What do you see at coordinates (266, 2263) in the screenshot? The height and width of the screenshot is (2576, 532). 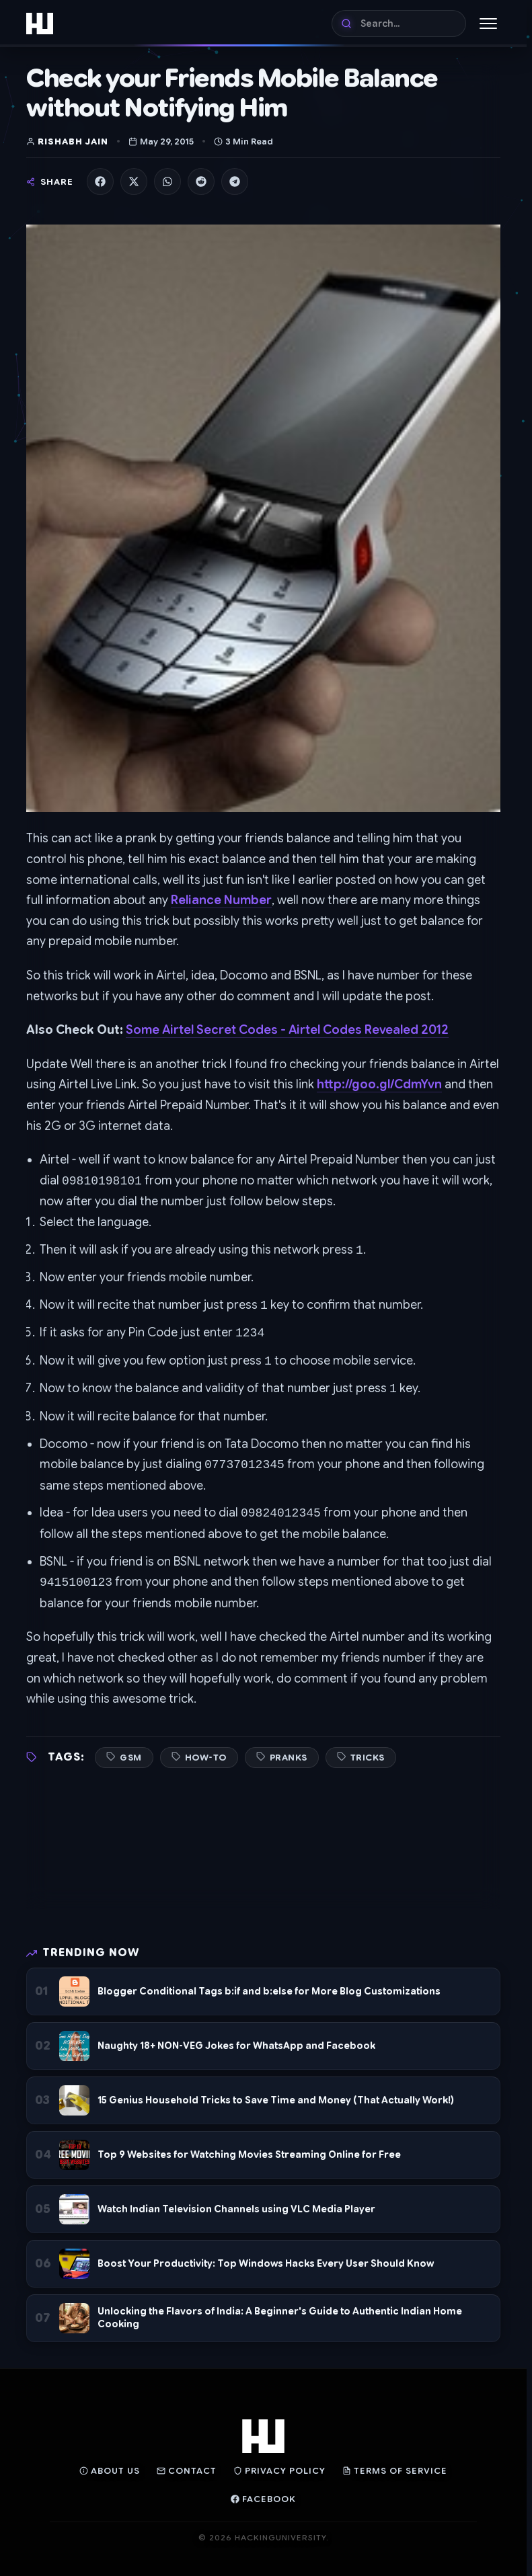 I see `Boost Your Productivity: Top Windows Hacks Every User Should Know` at bounding box center [266, 2263].